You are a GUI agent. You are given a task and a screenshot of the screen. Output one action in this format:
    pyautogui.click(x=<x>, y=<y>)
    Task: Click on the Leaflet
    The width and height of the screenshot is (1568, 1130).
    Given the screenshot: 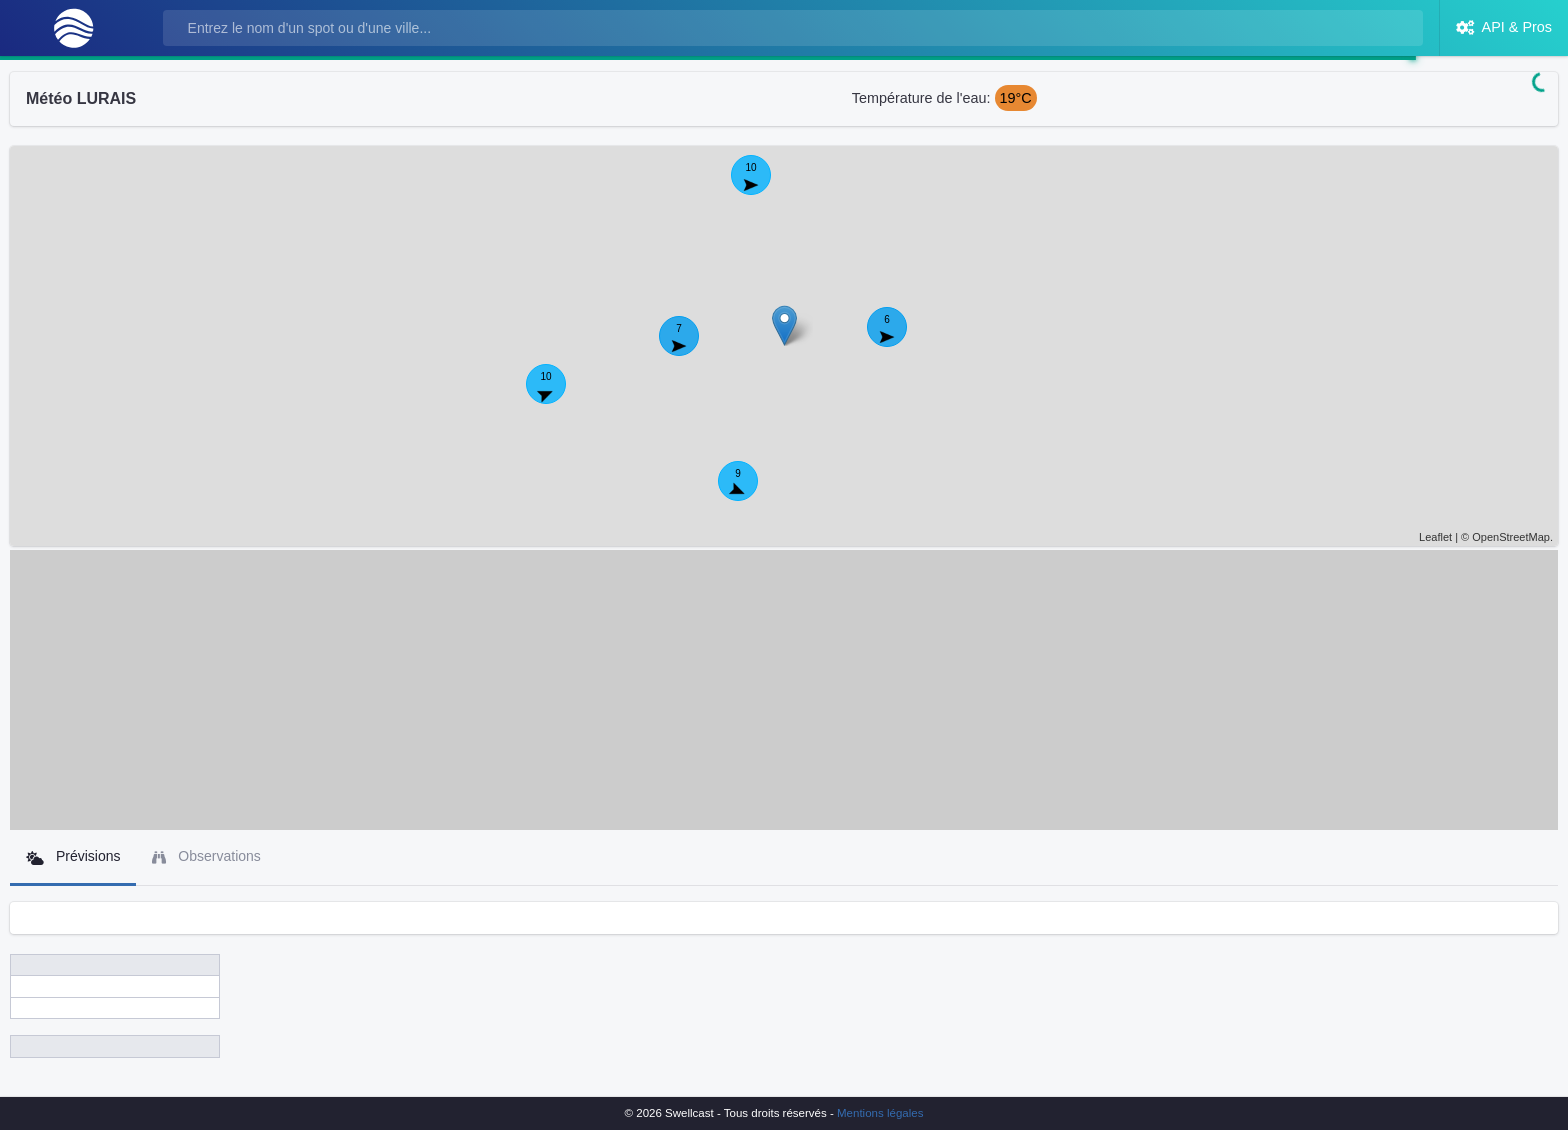 What is the action you would take?
    pyautogui.click(x=1435, y=537)
    